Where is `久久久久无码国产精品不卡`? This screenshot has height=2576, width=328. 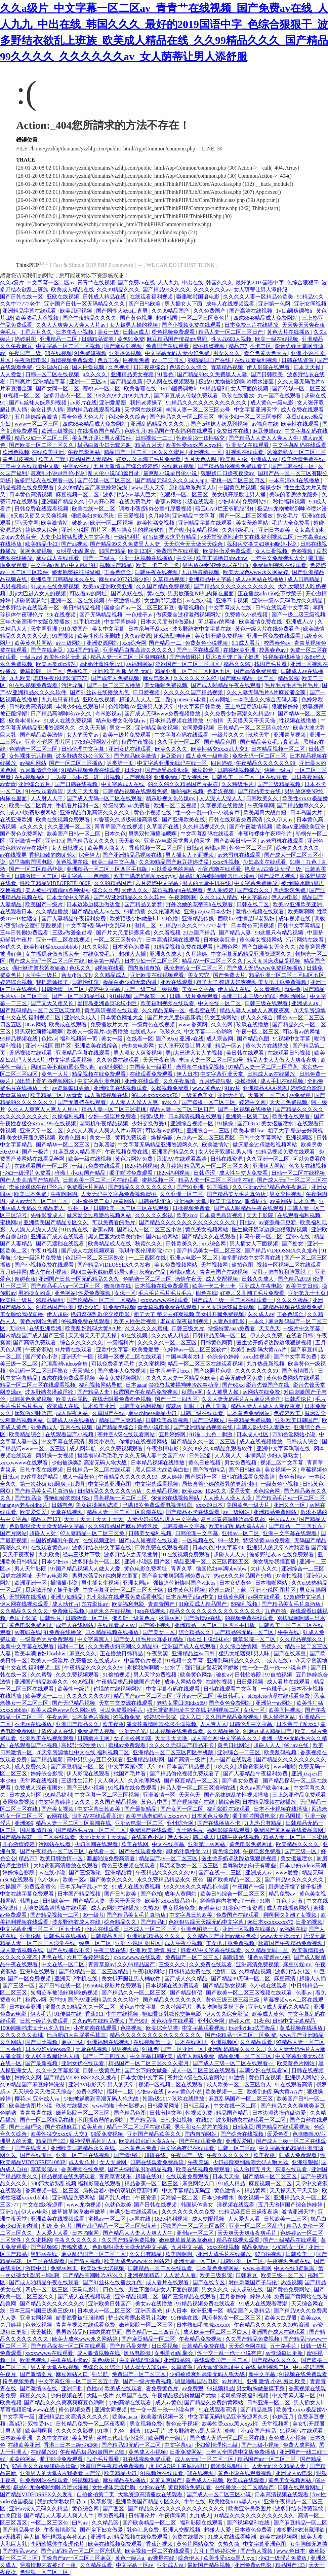
久久久久无码国产精品不卡 is located at coordinates (182, 1745).